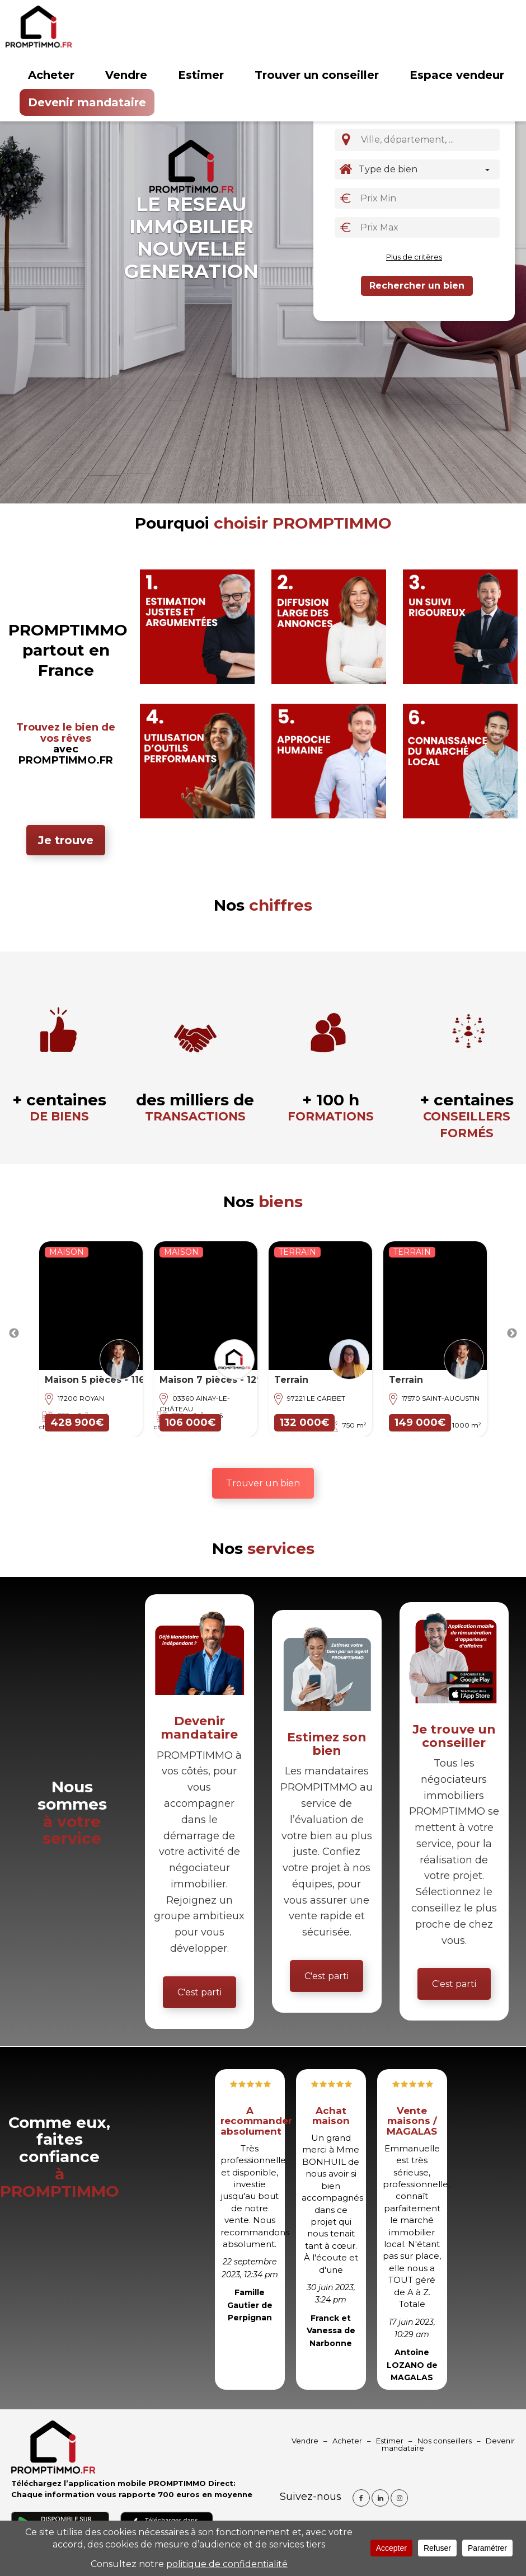  What do you see at coordinates (414, 256) in the screenshot?
I see `Plus de critères` at bounding box center [414, 256].